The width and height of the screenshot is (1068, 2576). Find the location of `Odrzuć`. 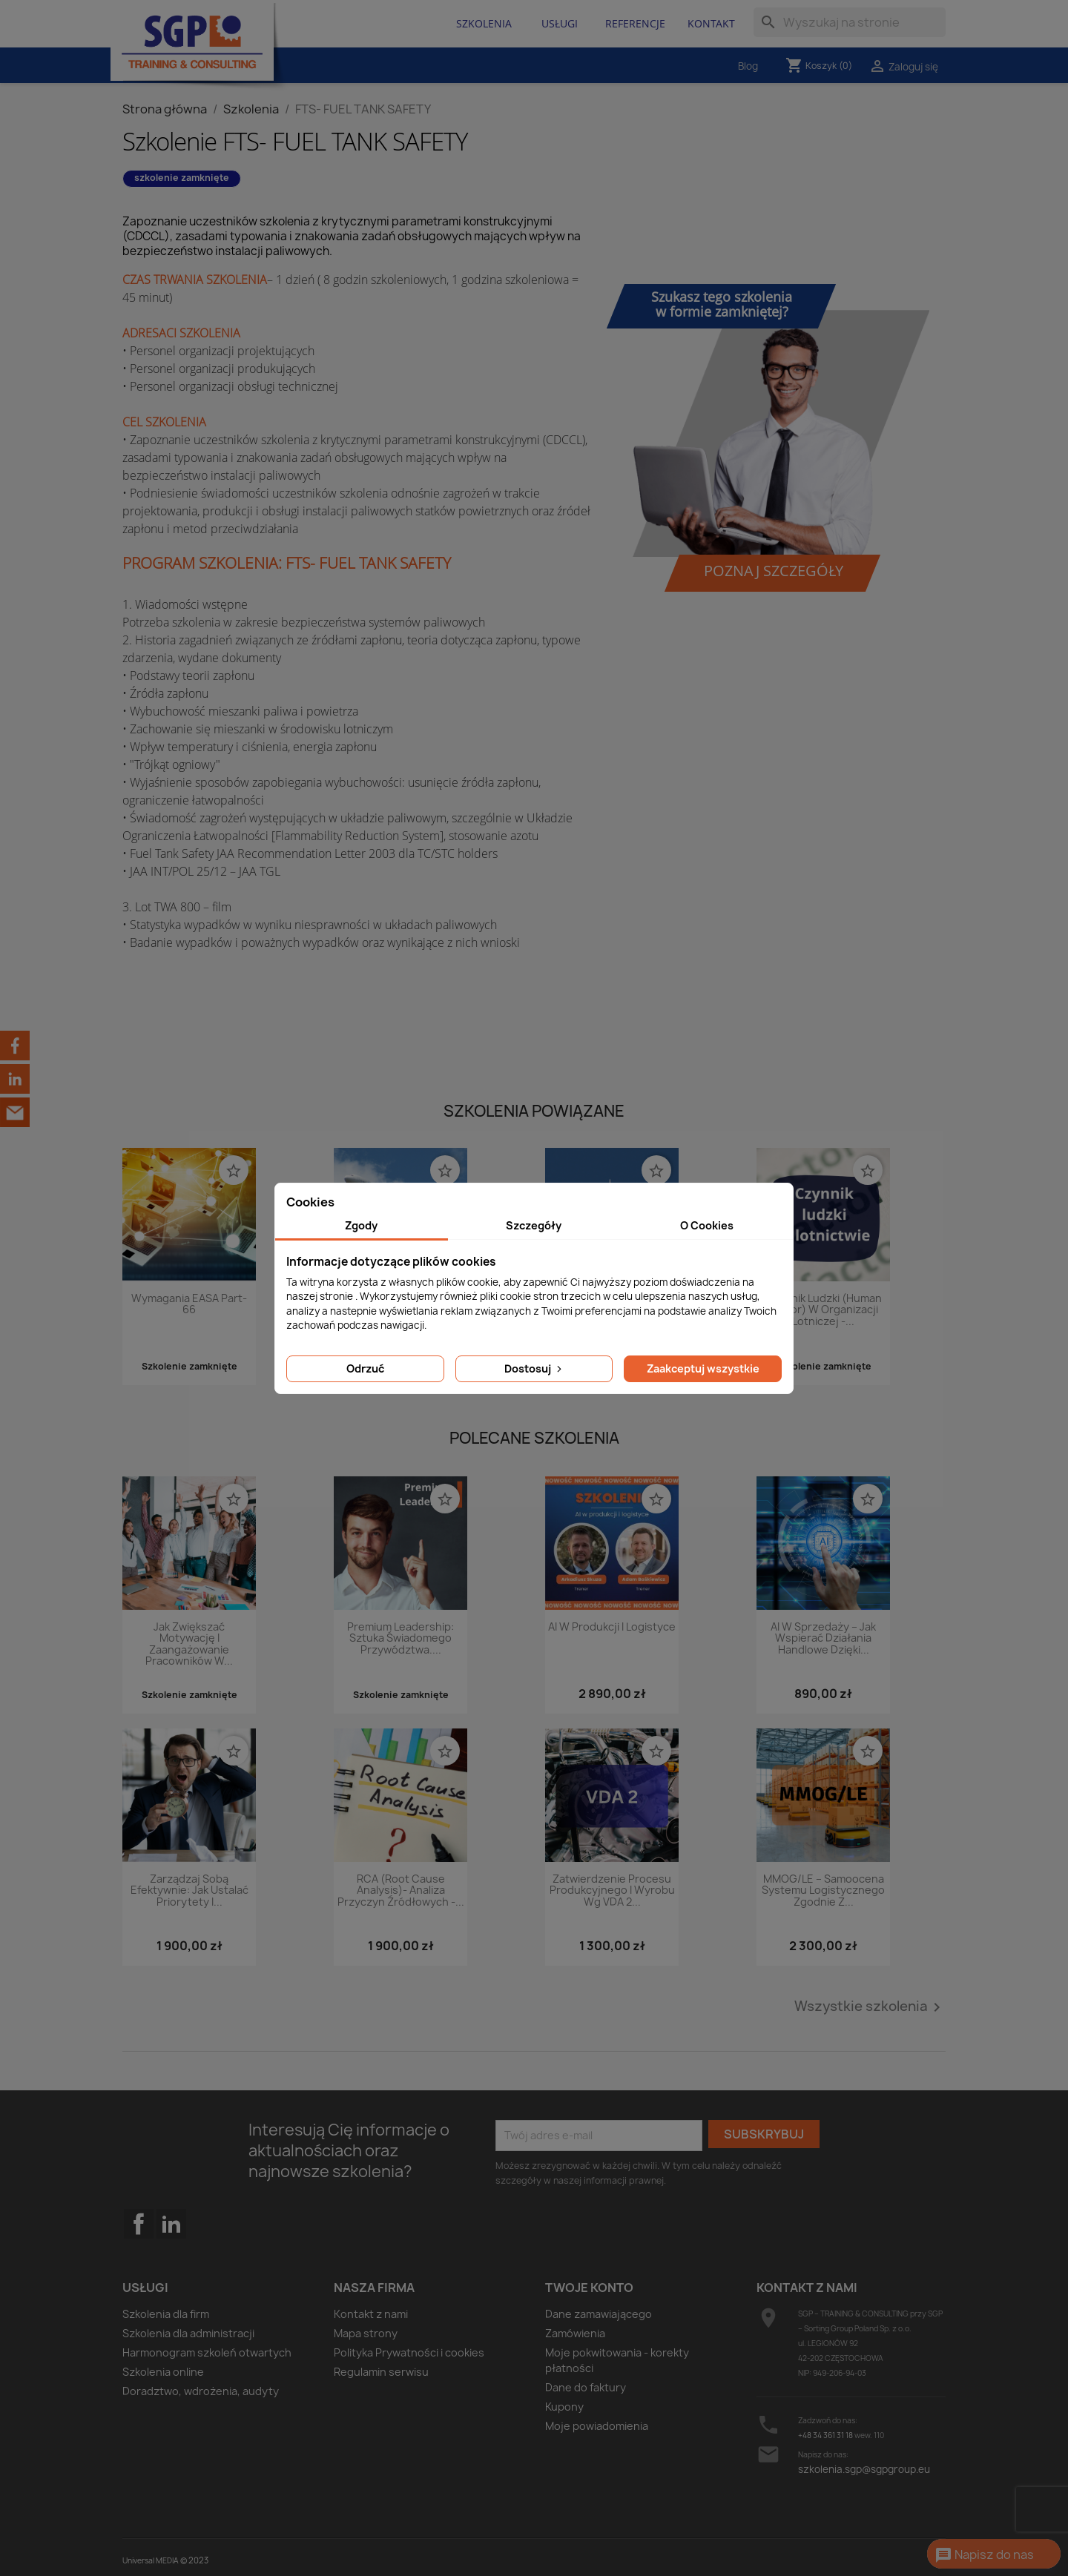

Odrzuć is located at coordinates (365, 1368).